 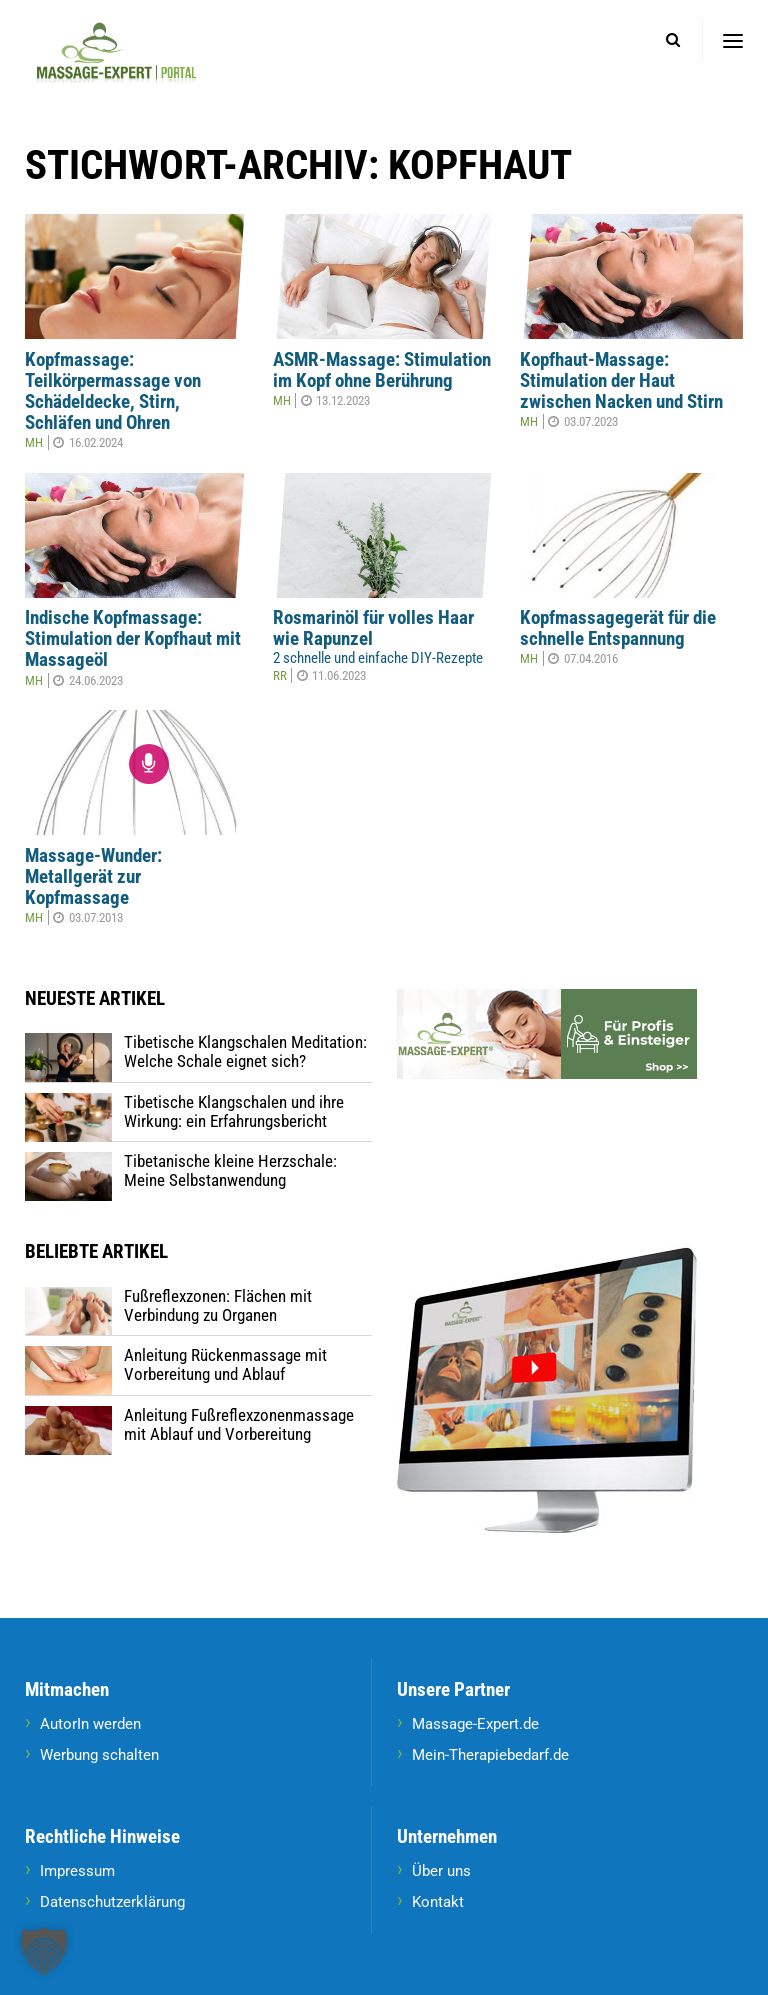 I want to click on Massage-Wunder: Metallgerät zur Kopfmassage, so click(x=93, y=877).